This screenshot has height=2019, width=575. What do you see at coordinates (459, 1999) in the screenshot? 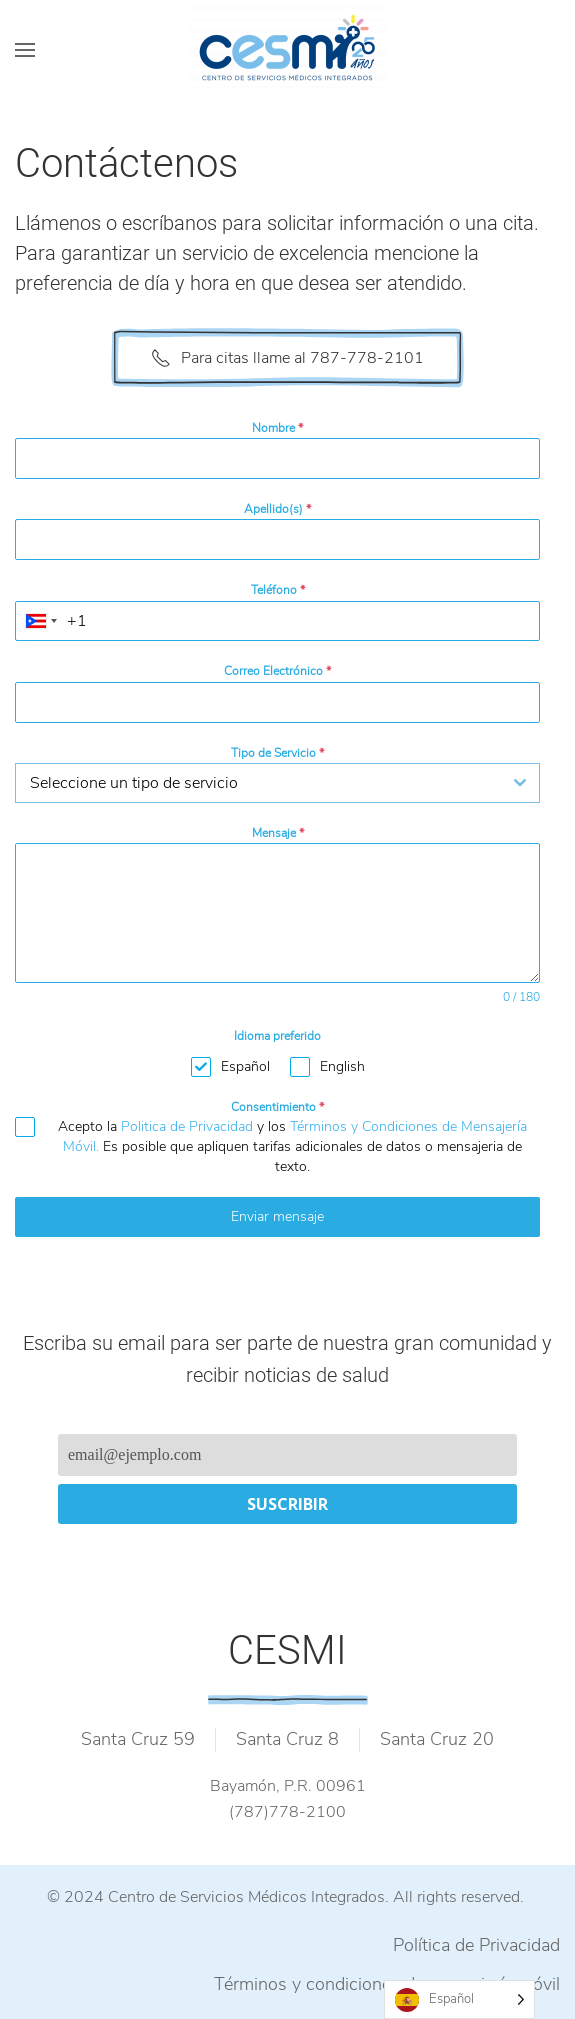
I see `[Language selected: Spanish]` at bounding box center [459, 1999].